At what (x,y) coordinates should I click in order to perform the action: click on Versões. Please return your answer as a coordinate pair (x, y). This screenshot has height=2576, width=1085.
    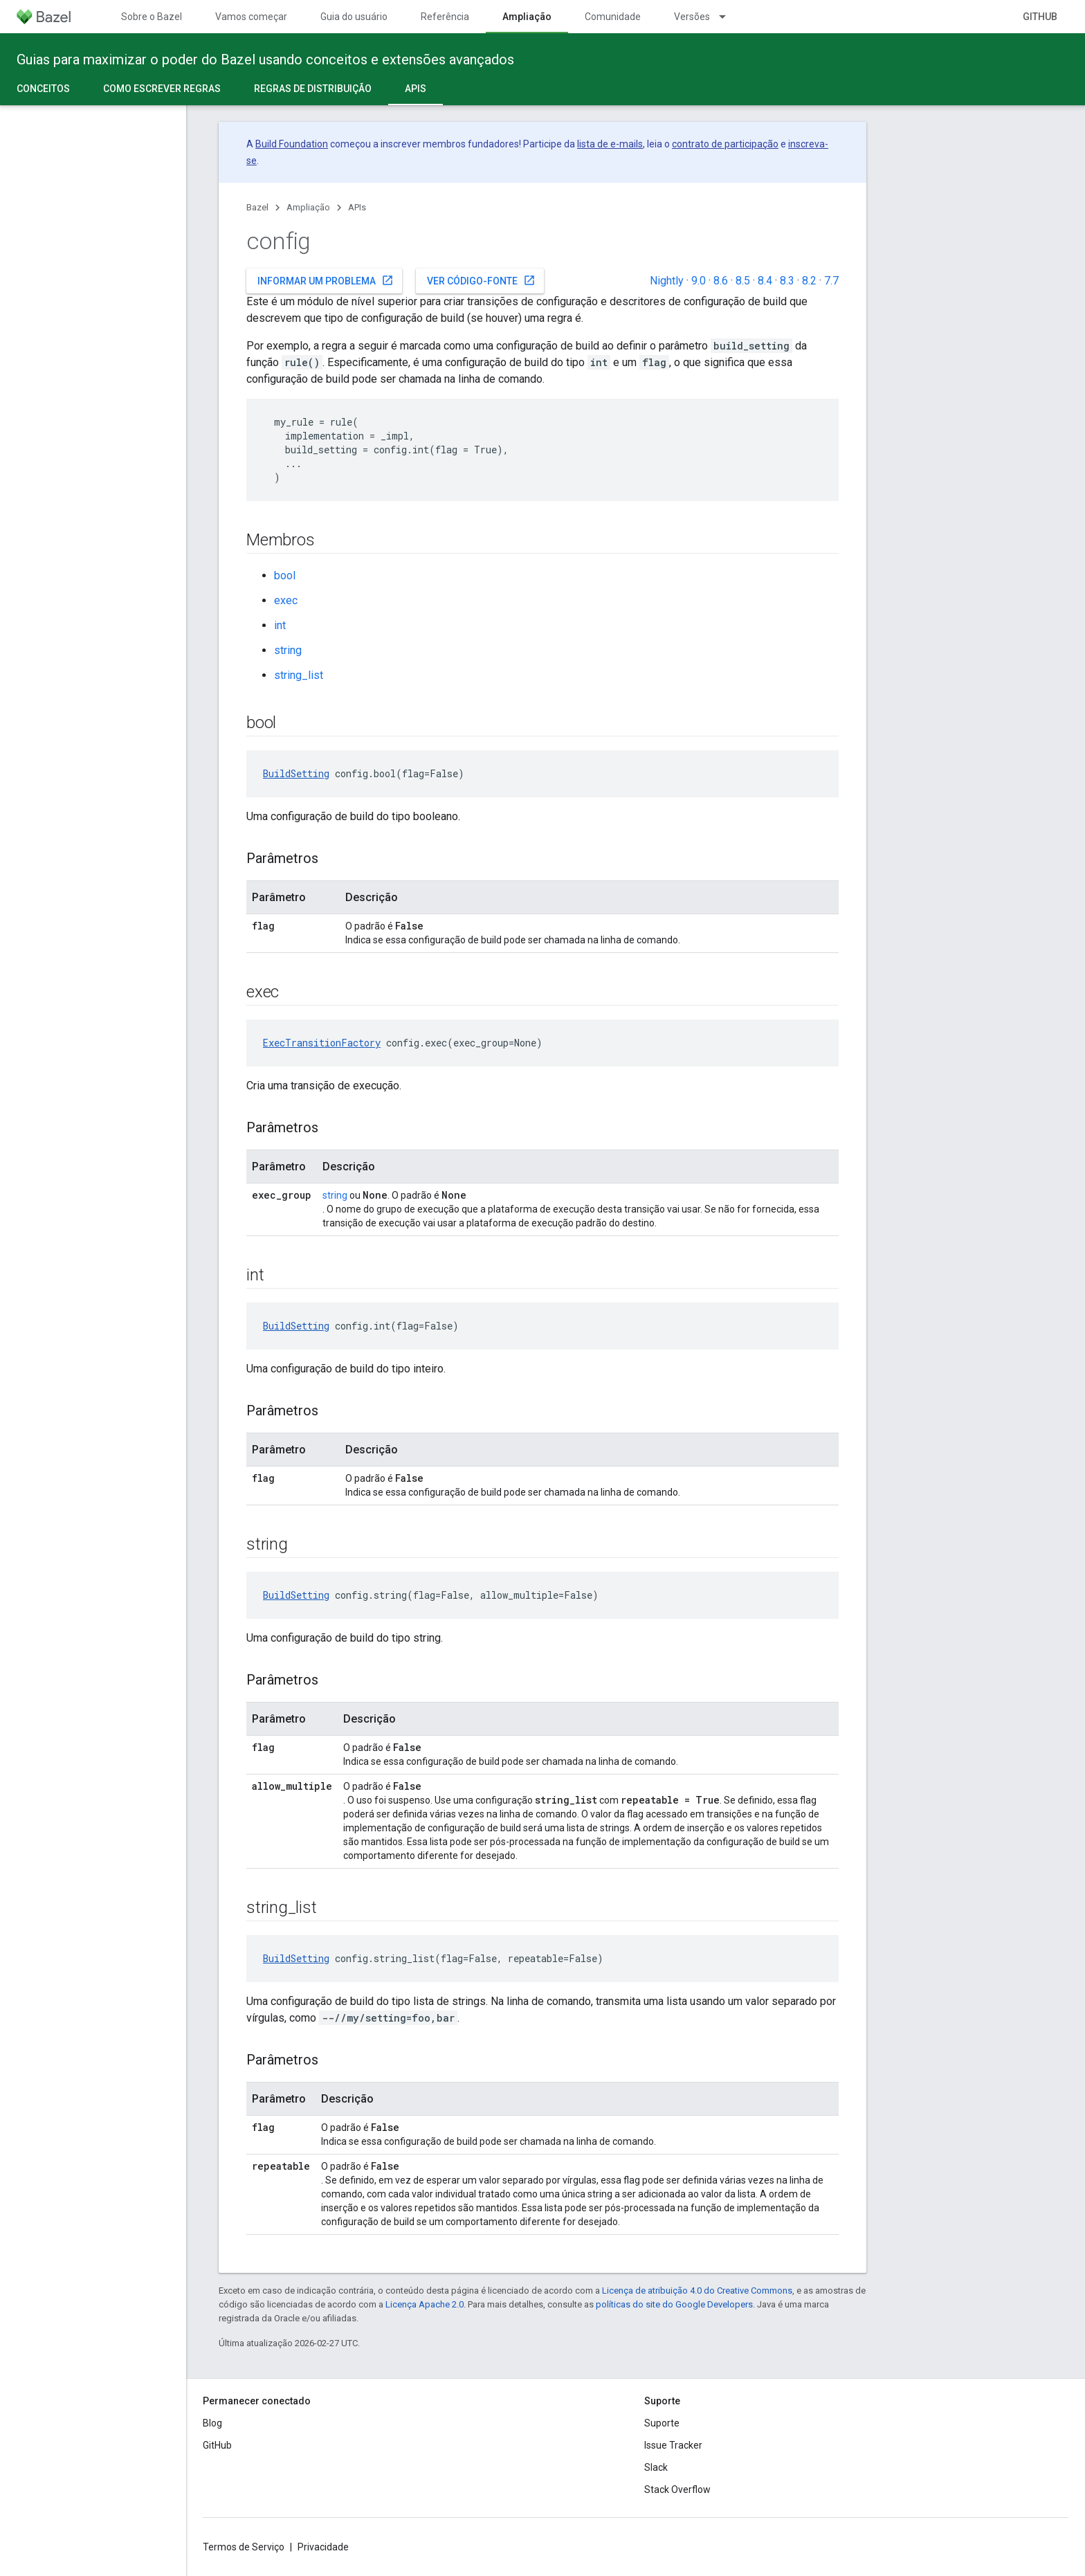
    Looking at the image, I should click on (692, 16).